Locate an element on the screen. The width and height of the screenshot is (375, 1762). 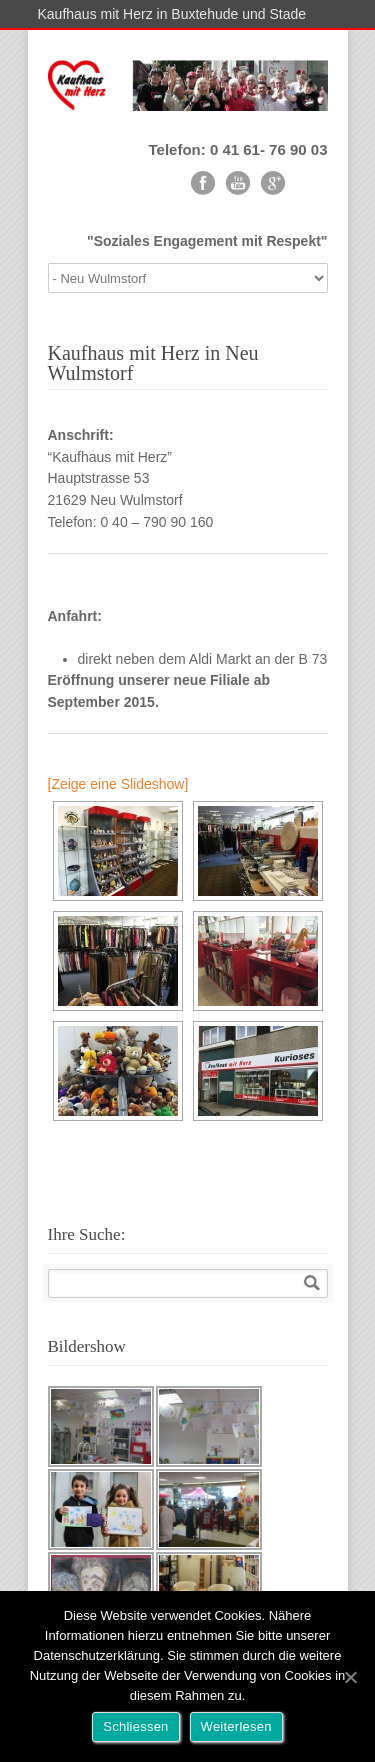
Kaufhaus mit Herz in Buxtehude und Stade is located at coordinates (172, 14).